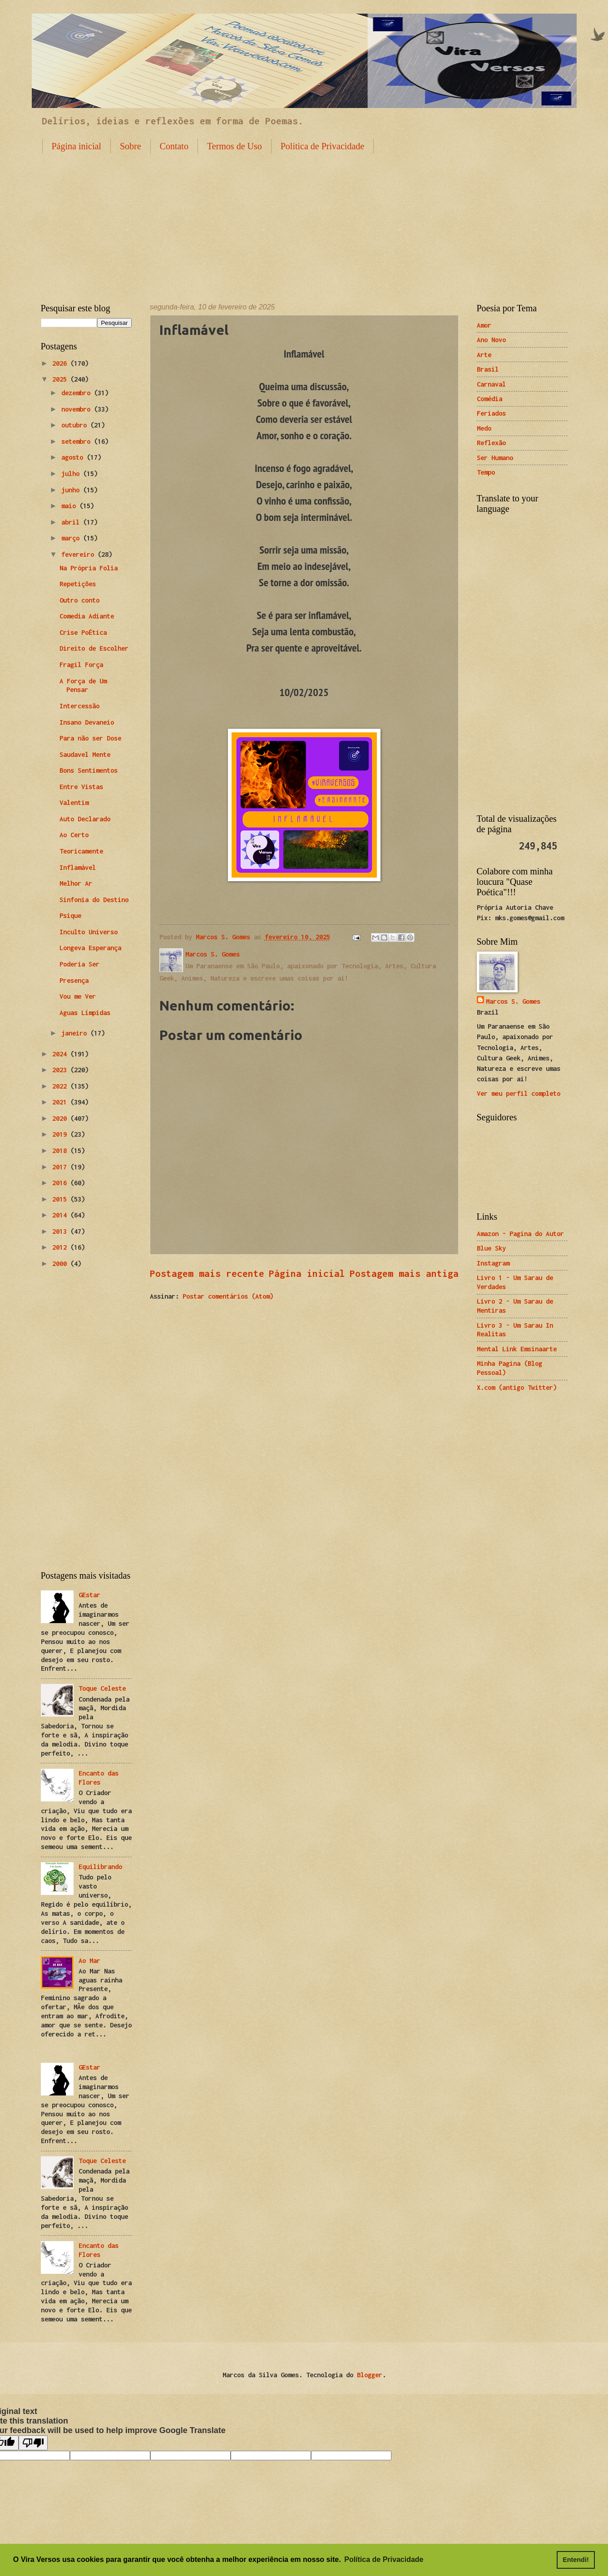 This screenshot has width=608, height=2576. I want to click on Entre Vistas, so click(81, 786).